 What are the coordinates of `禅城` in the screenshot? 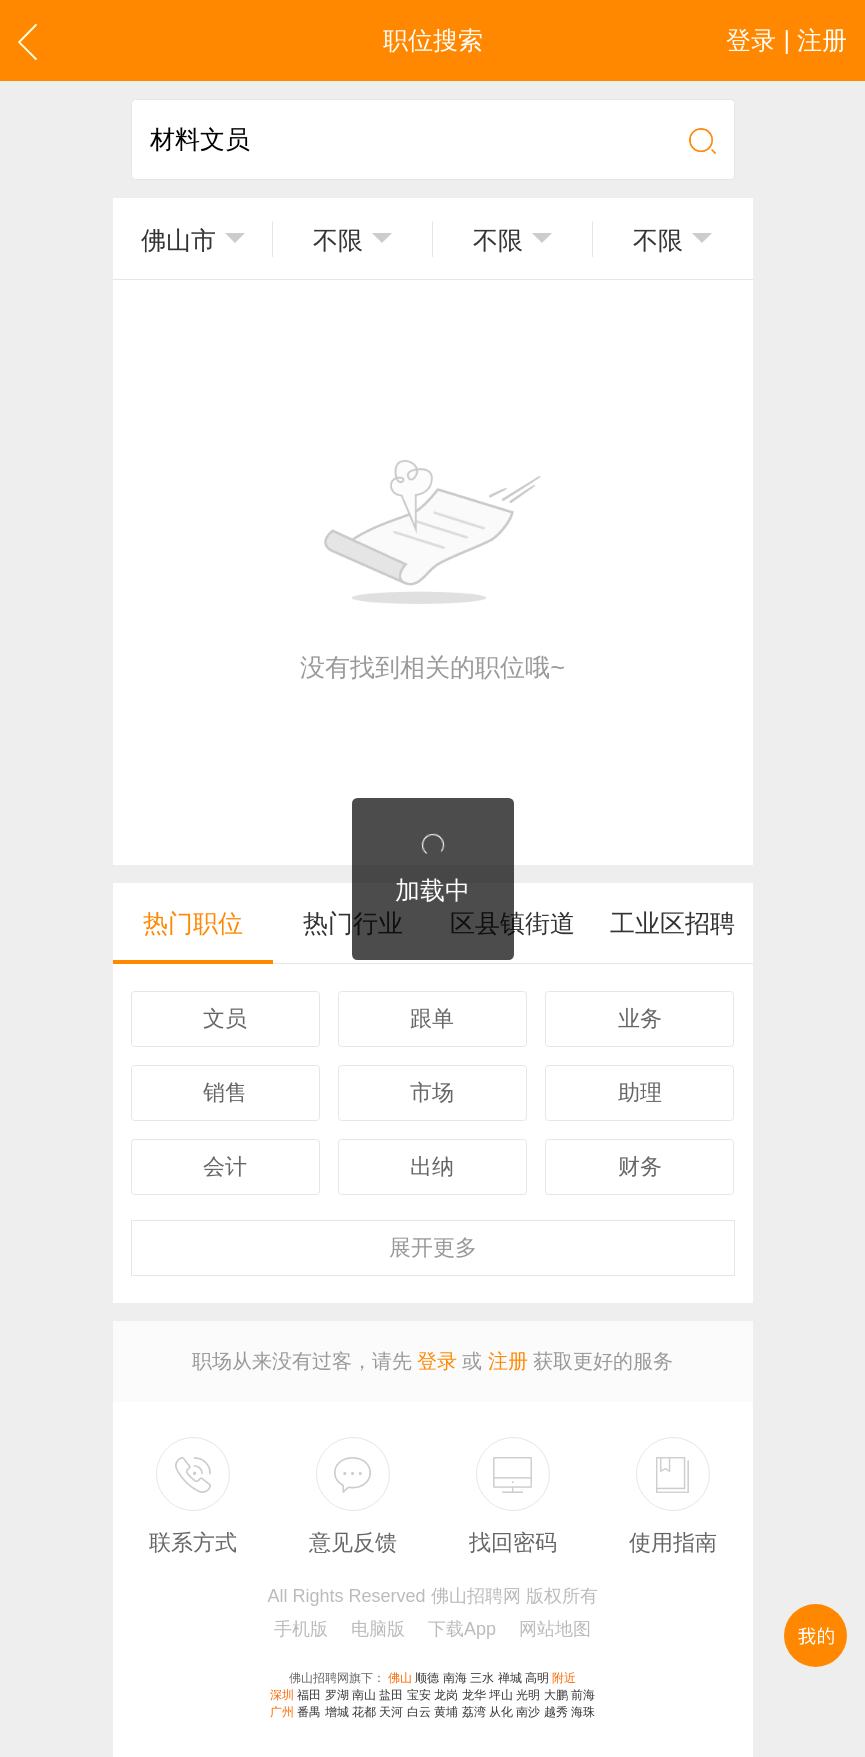 It's located at (510, 1678).